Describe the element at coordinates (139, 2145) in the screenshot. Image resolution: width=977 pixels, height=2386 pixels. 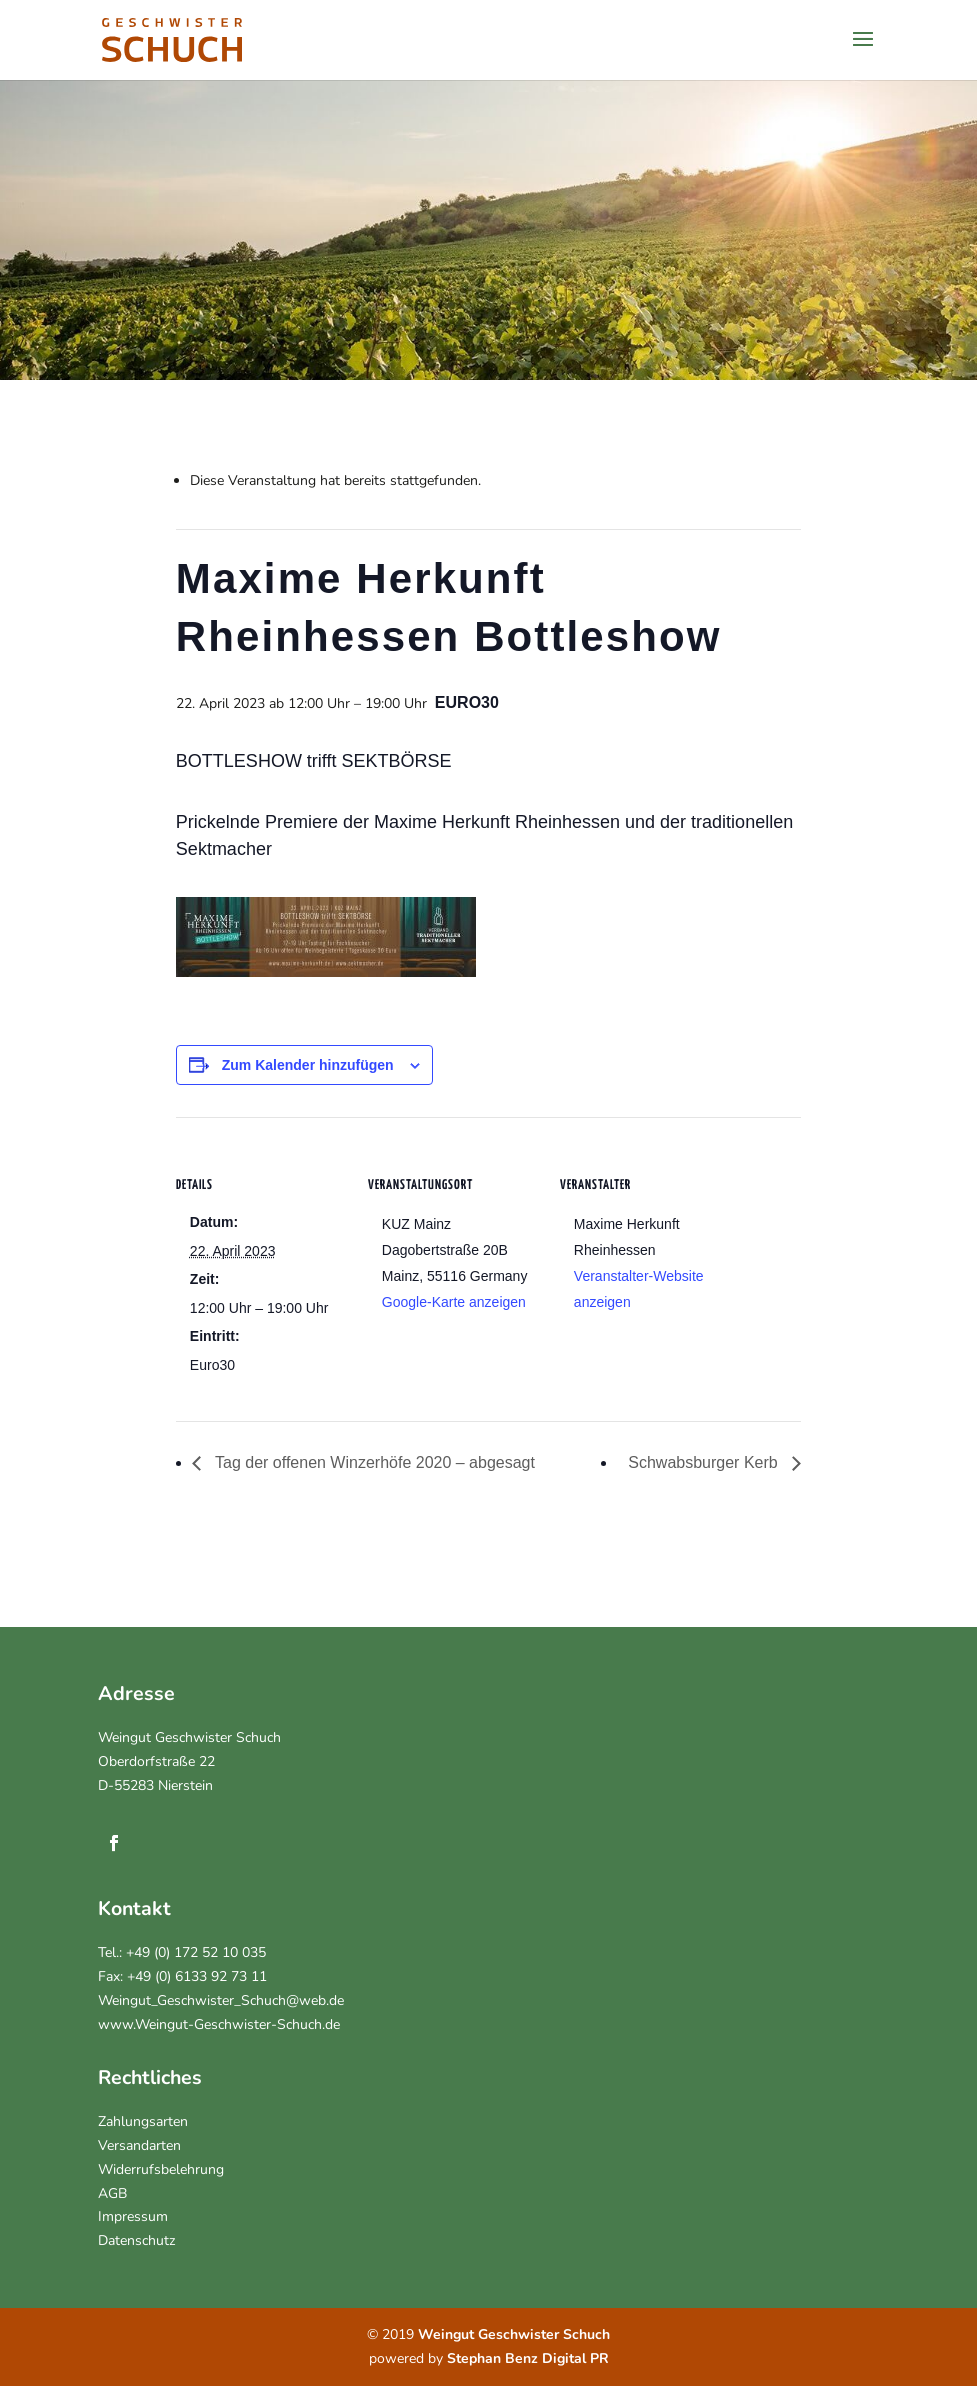
I see `Versandarten` at that location.